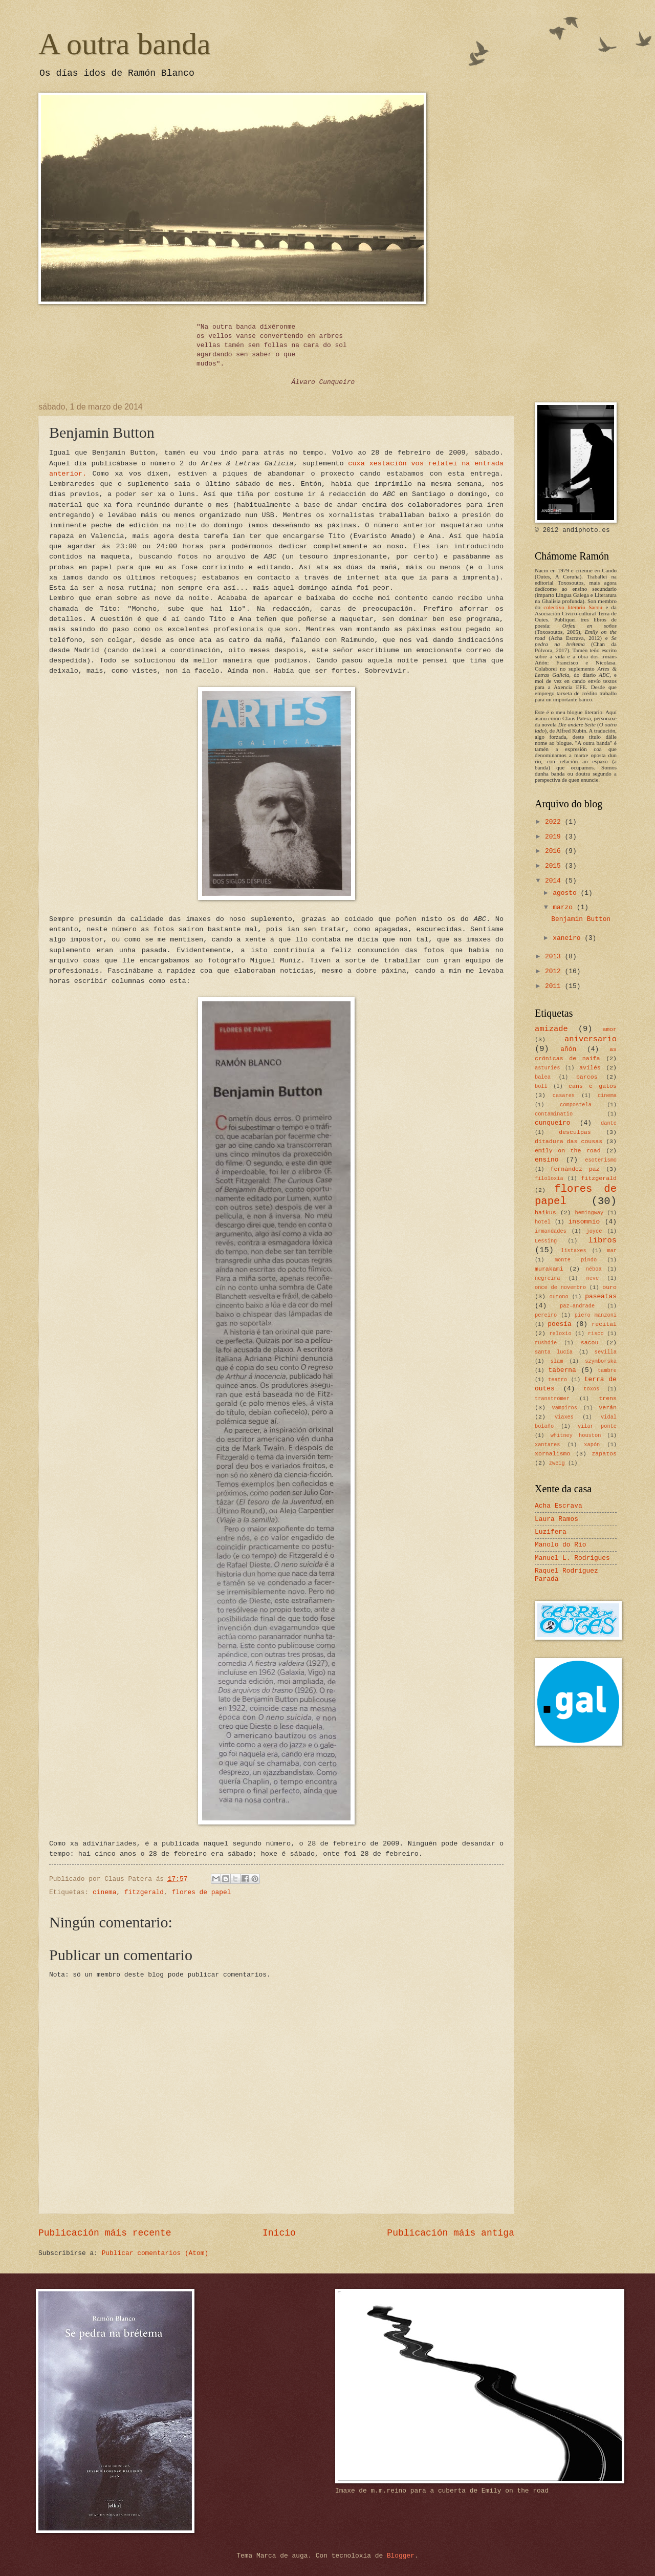 The width and height of the screenshot is (655, 2576). I want to click on toxos, so click(591, 1389).